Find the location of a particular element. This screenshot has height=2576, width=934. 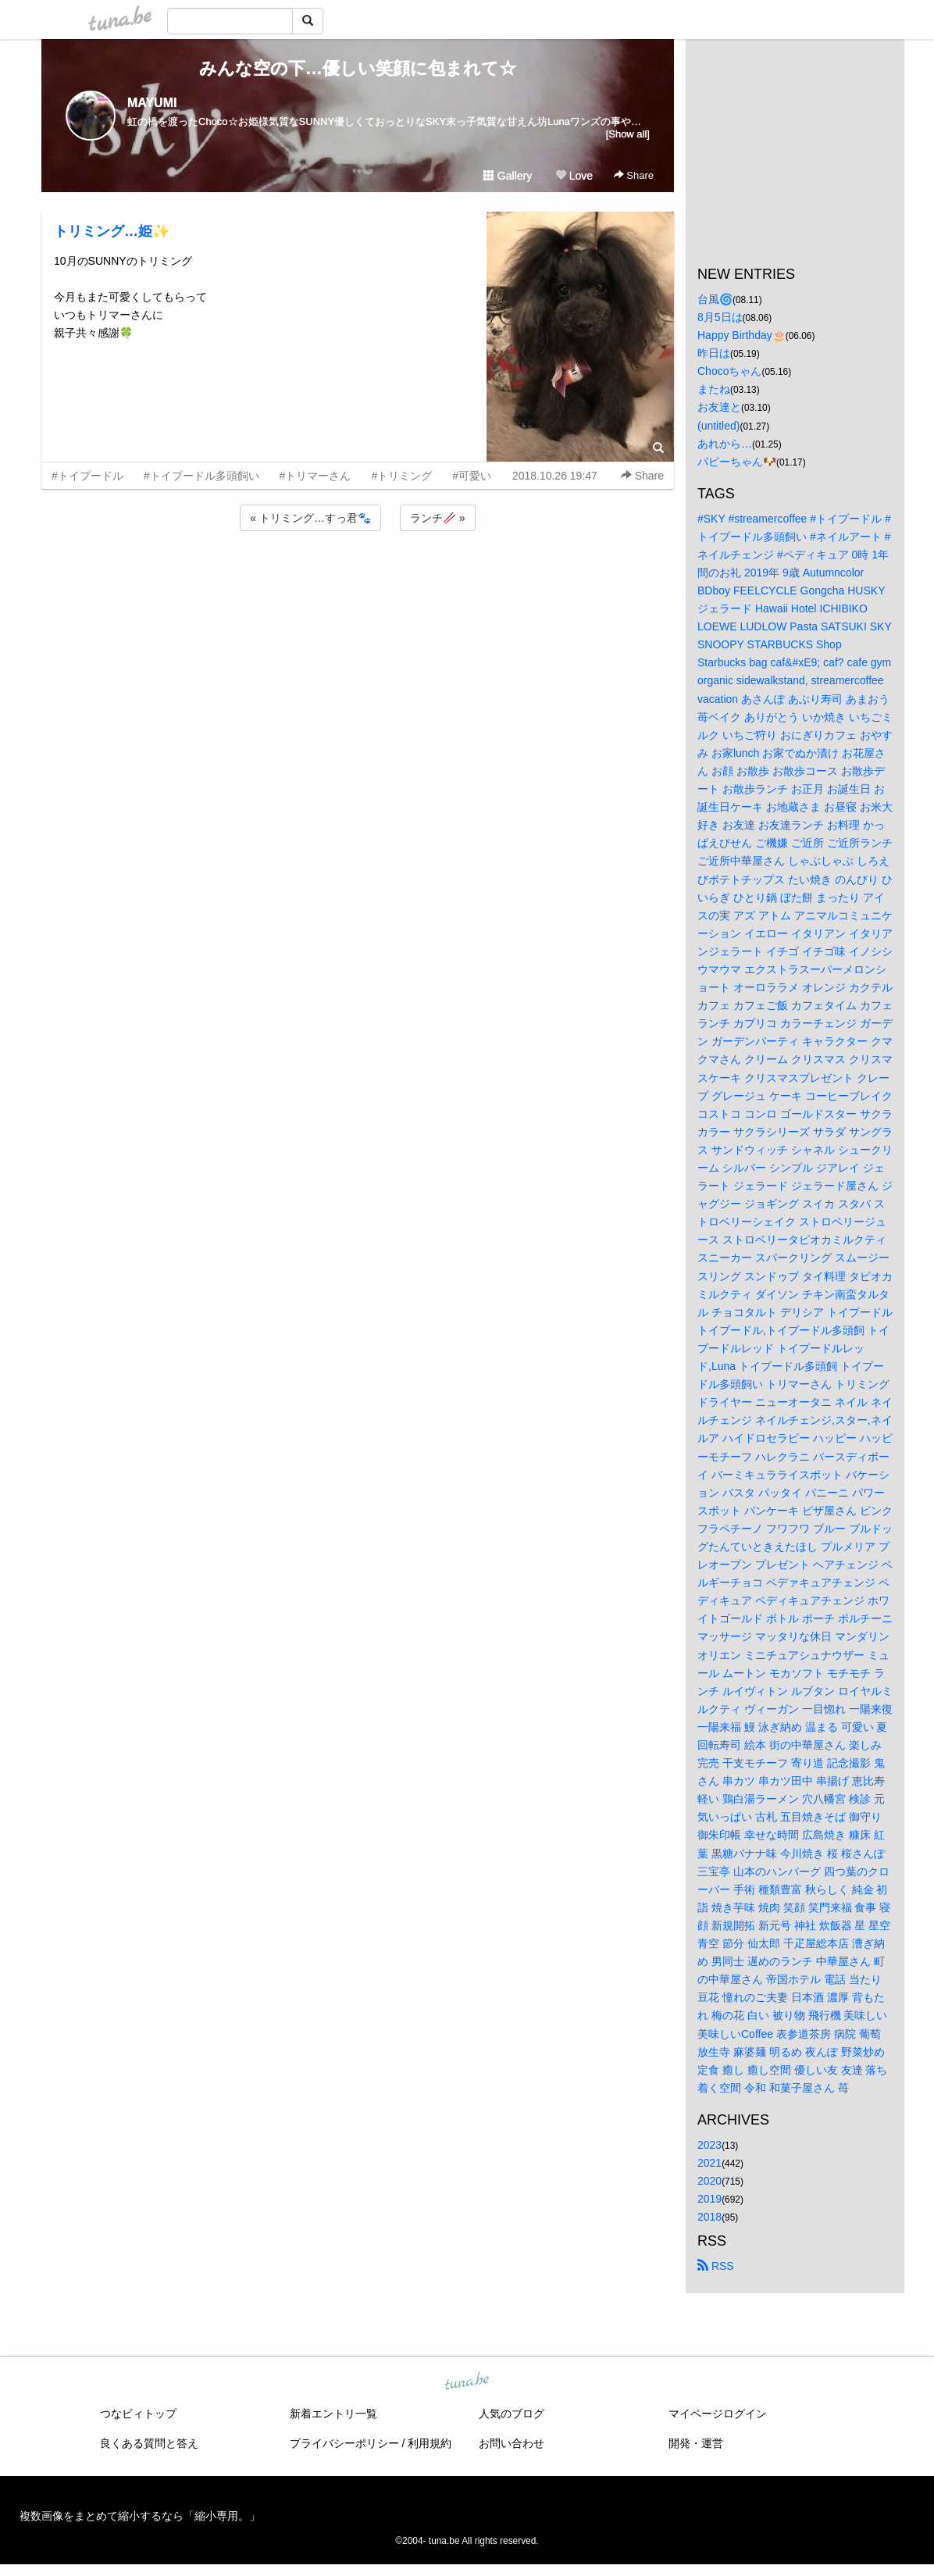

#可愛い is located at coordinates (471, 475).